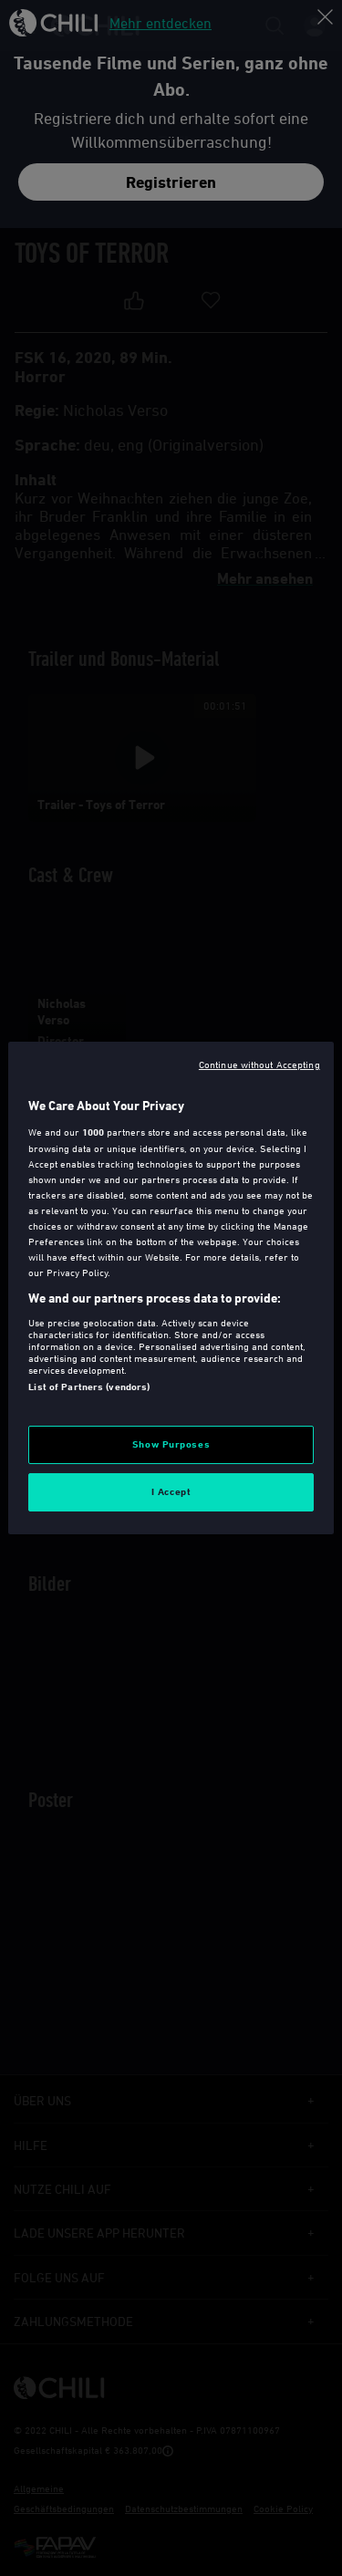 This screenshot has height=2576, width=342. I want to click on Show Purposes [Show Purposes, Opens the preference center dialog], so click(171, 1444).